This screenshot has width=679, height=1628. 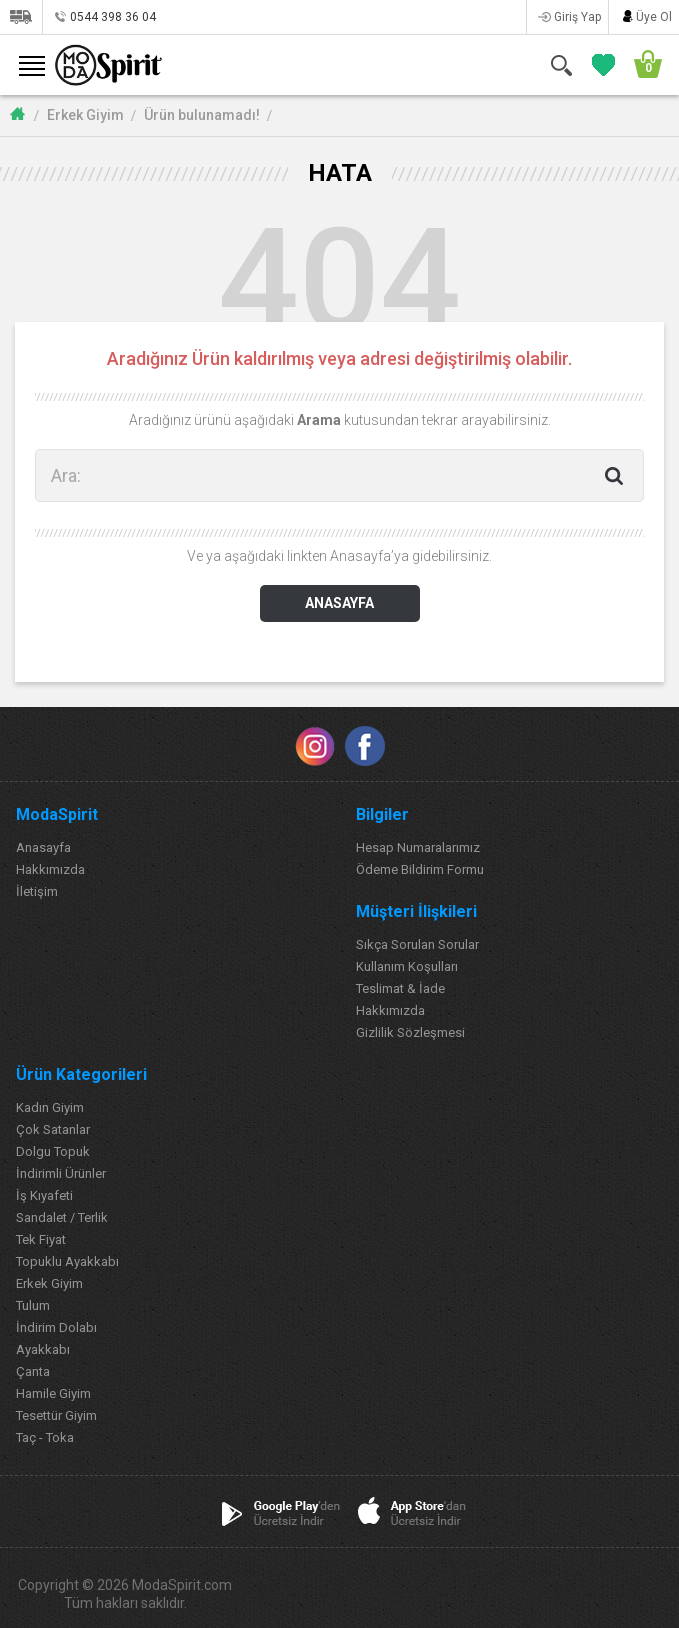 What do you see at coordinates (56, 1327) in the screenshot?
I see `İndirim Dolabı` at bounding box center [56, 1327].